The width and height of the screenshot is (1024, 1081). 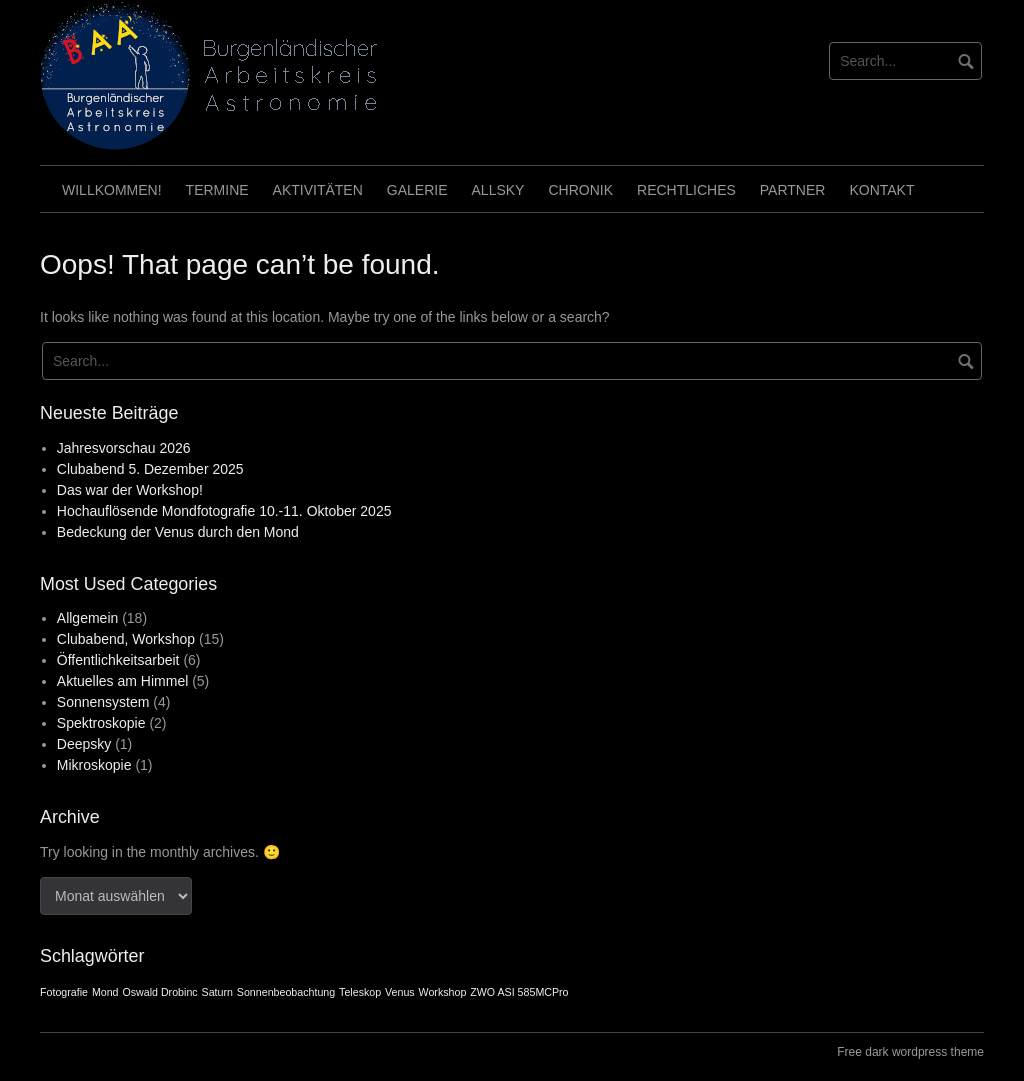 I want to click on Jahresvorschau 2026, so click(x=124, y=448).